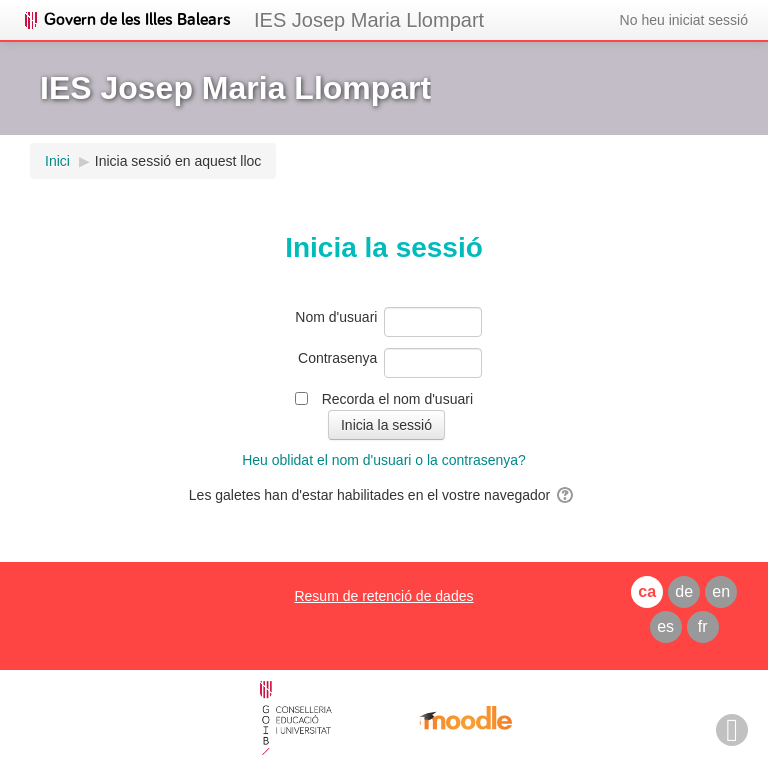 Image resolution: width=768 pixels, height=766 pixels. I want to click on Recorda el nom d'usuari, so click(397, 399).